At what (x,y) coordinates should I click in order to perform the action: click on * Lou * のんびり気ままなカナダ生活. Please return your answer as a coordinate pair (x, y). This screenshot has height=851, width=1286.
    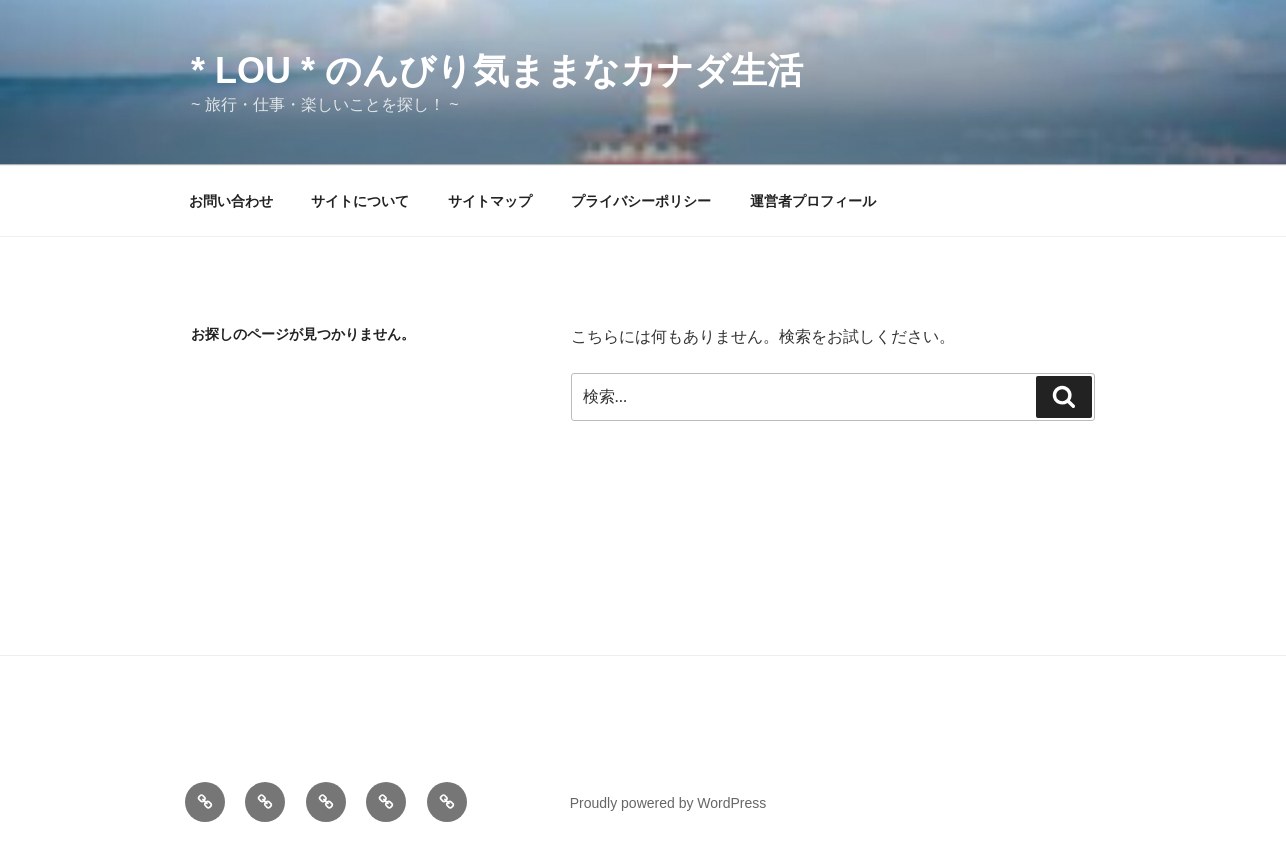
    Looking at the image, I should click on (497, 70).